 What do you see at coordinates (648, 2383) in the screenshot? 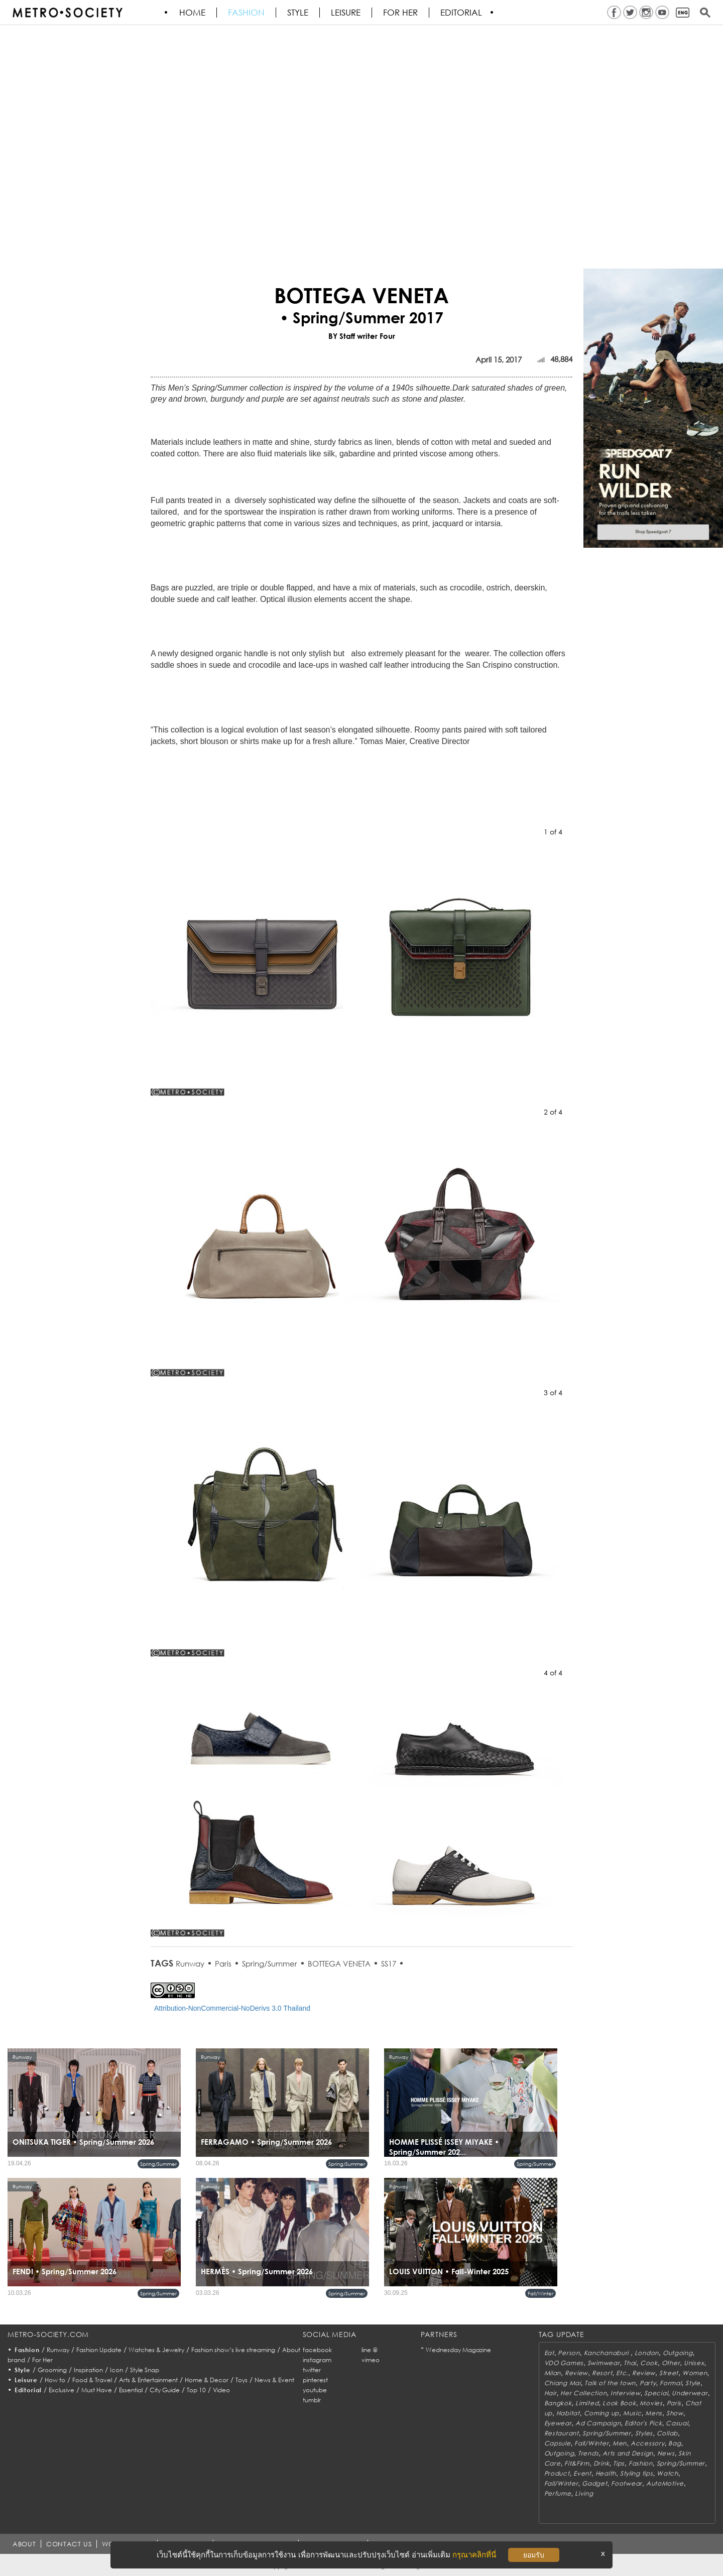
I see `Party` at bounding box center [648, 2383].